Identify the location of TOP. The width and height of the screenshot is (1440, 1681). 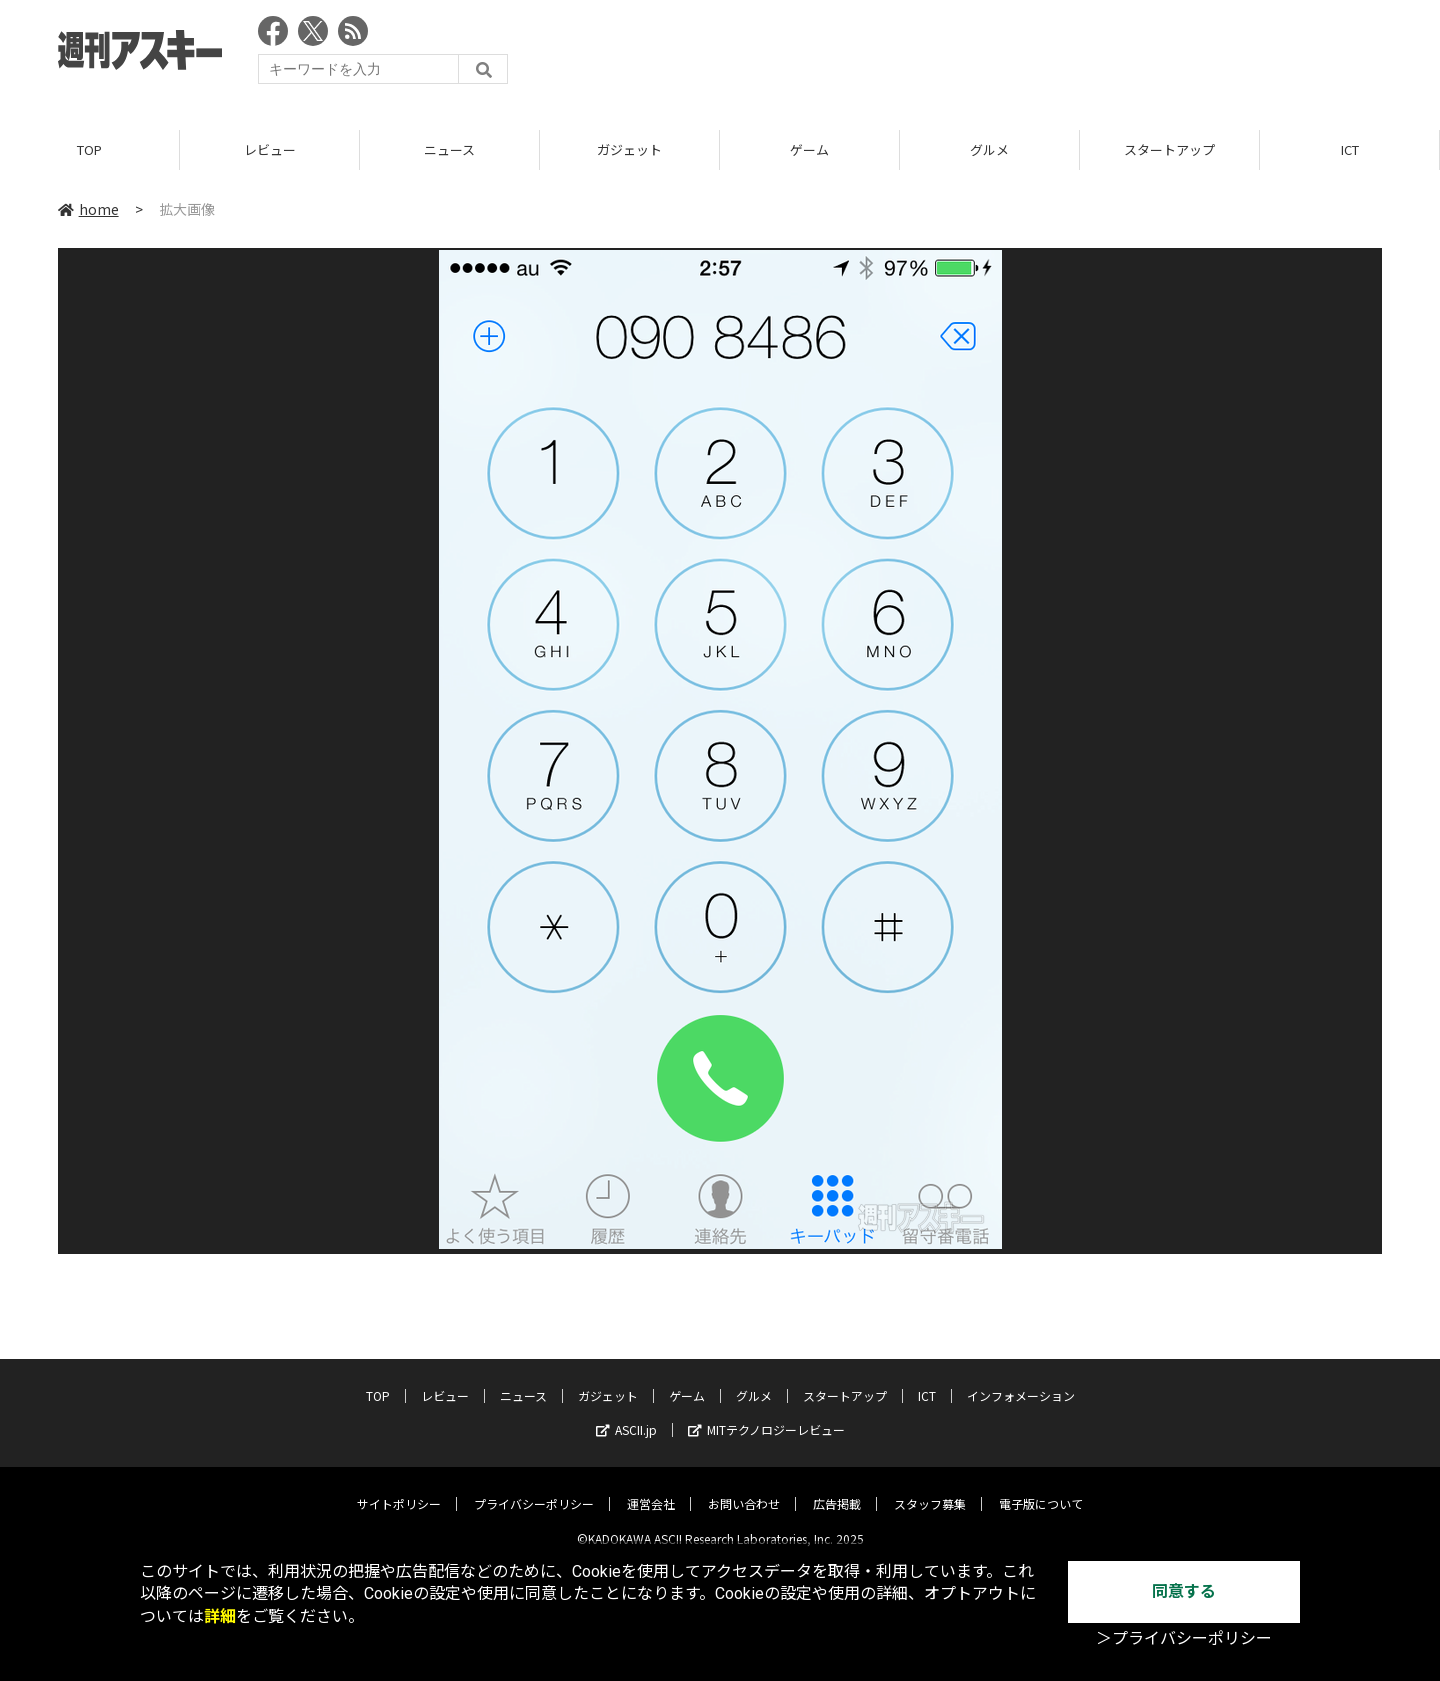
(89, 149).